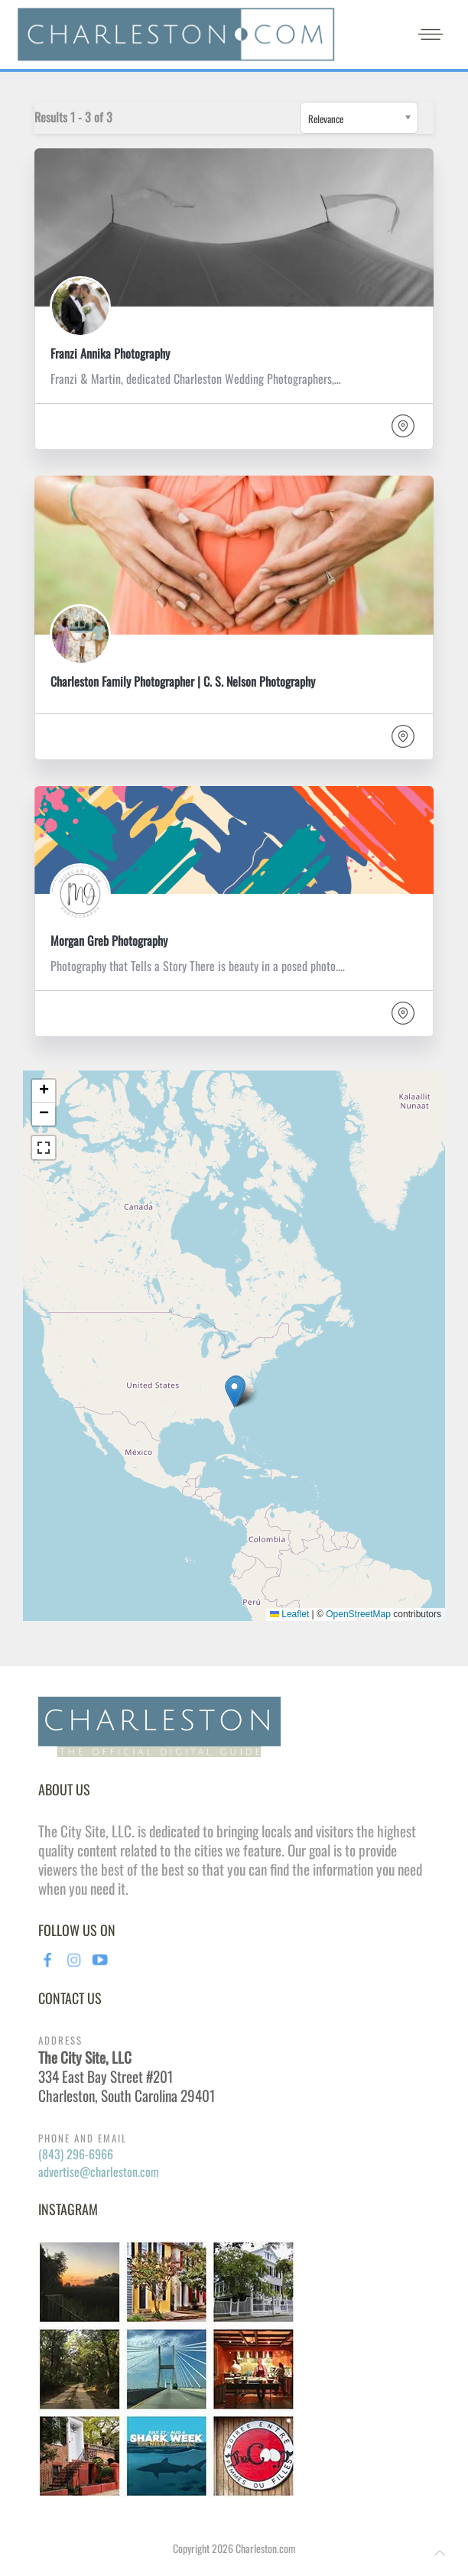 This screenshot has height=2576, width=468. Describe the element at coordinates (98, 2171) in the screenshot. I see `advertise@charleston.com` at that location.